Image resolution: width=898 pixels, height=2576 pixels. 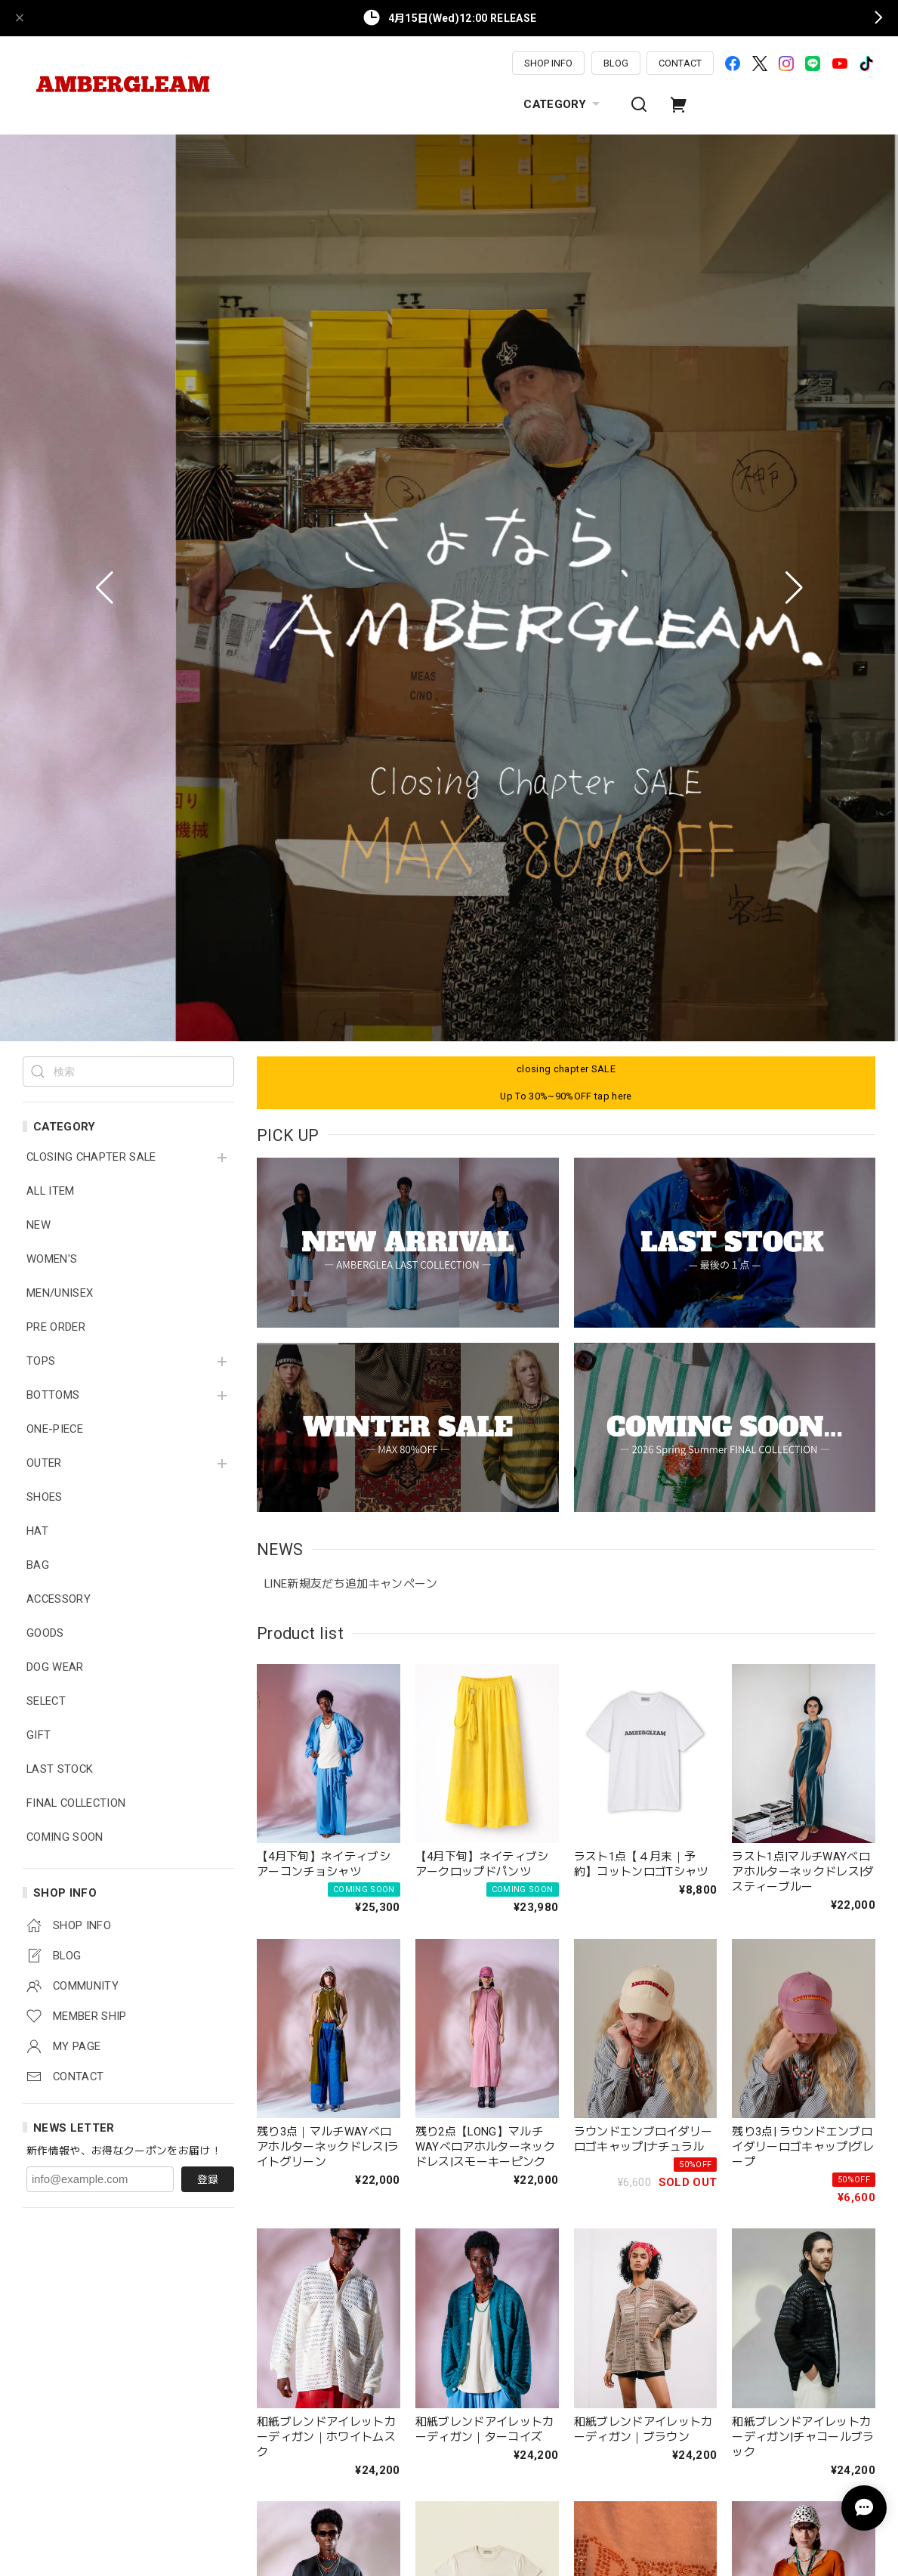 What do you see at coordinates (40, 471) in the screenshot?
I see `TOPS` at bounding box center [40, 471].